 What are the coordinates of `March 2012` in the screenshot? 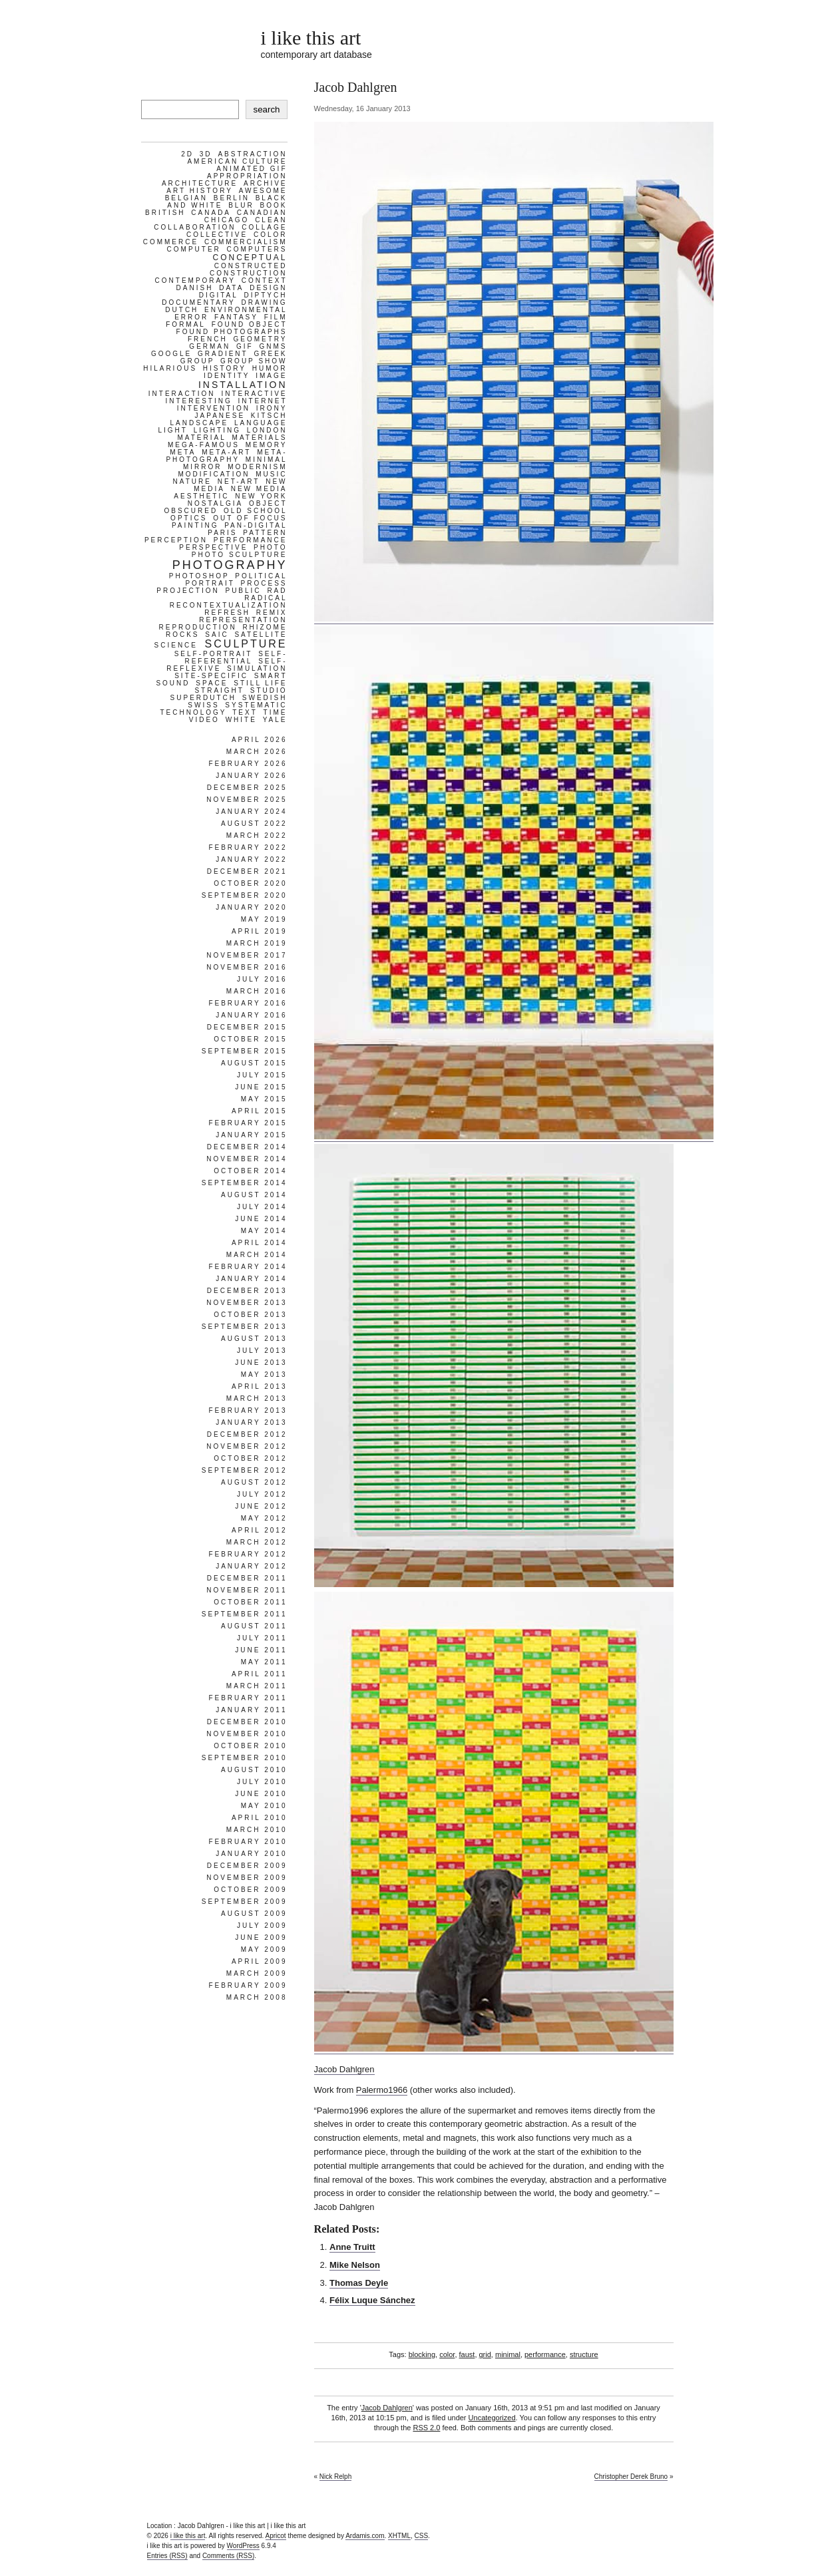 It's located at (257, 1542).